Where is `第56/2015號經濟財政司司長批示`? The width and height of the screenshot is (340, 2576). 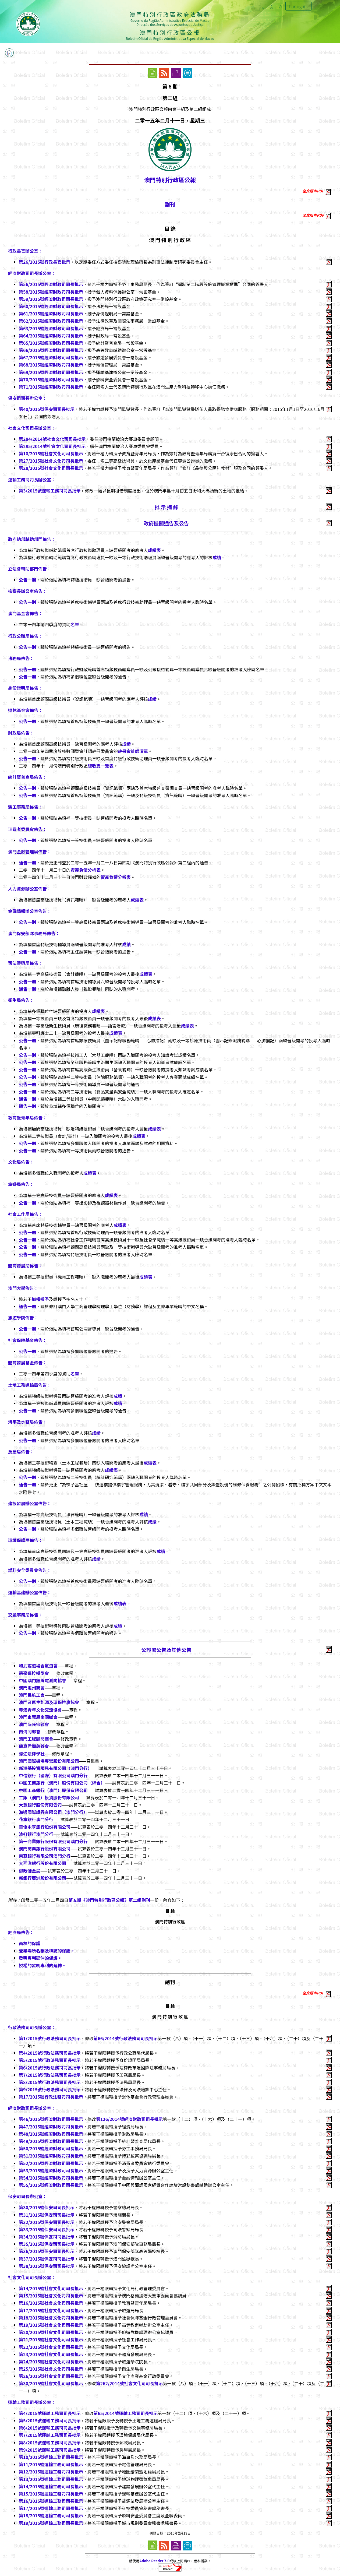
第56/2015號經濟財政司司長批示 is located at coordinates (51, 284).